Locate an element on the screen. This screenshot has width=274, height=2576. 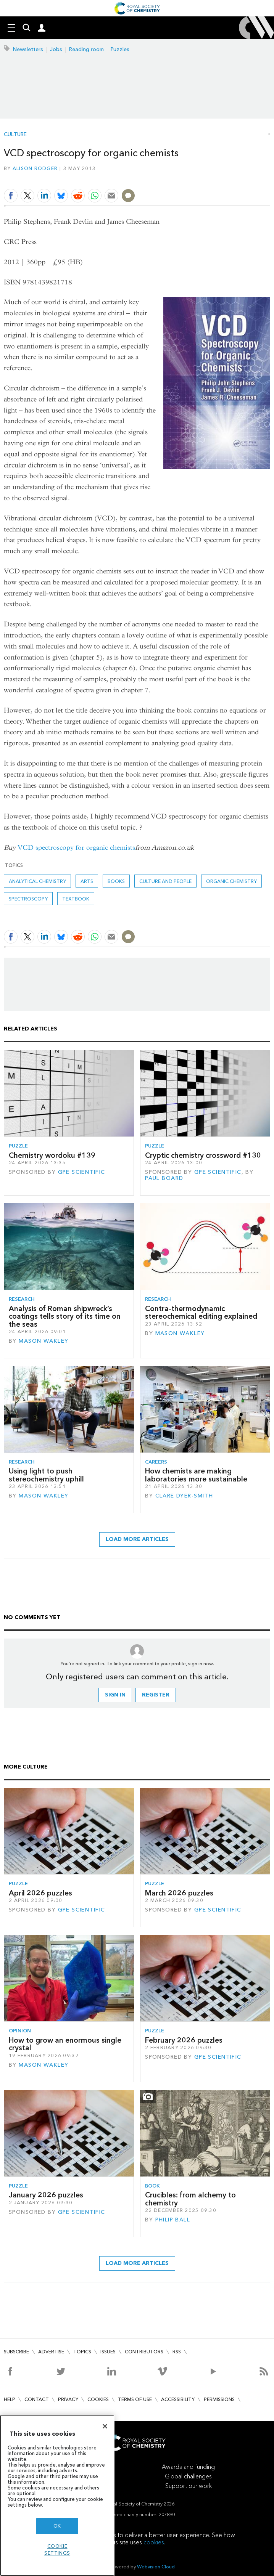
Clare Dyer-Smith is located at coordinates (184, 1496).